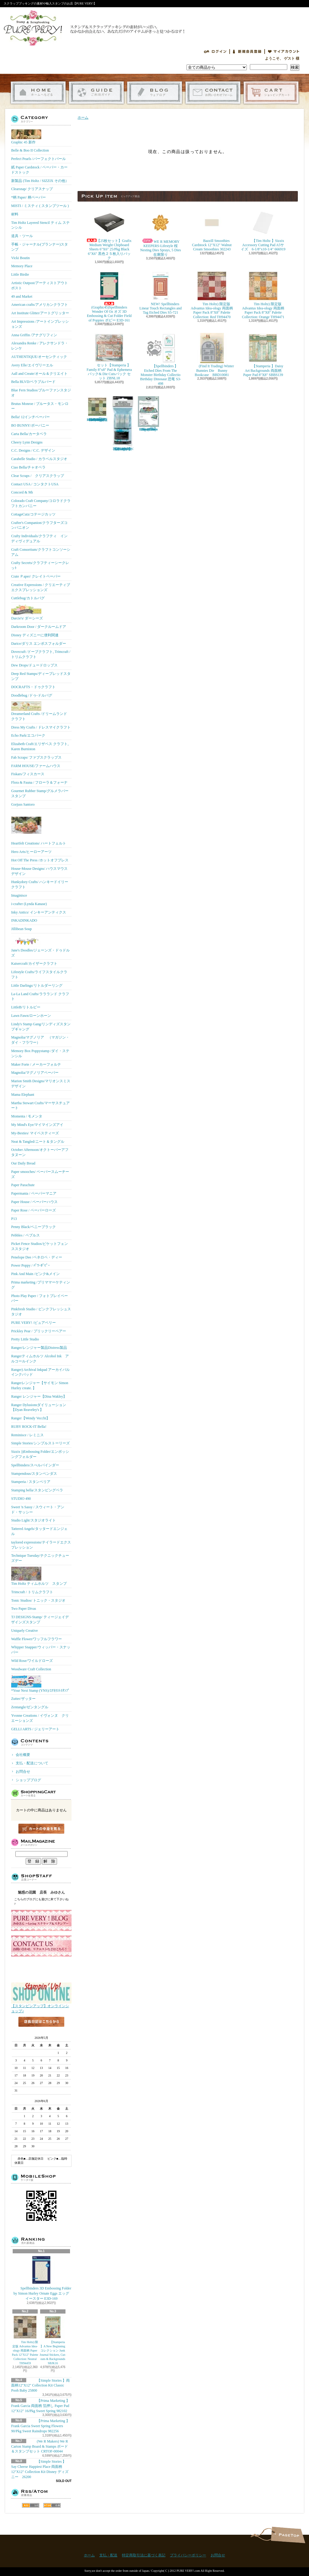 The height and width of the screenshot is (2576, 309). Describe the element at coordinates (38, 643) in the screenshot. I see `Darice/ダリス エンボスフォルダー` at that location.